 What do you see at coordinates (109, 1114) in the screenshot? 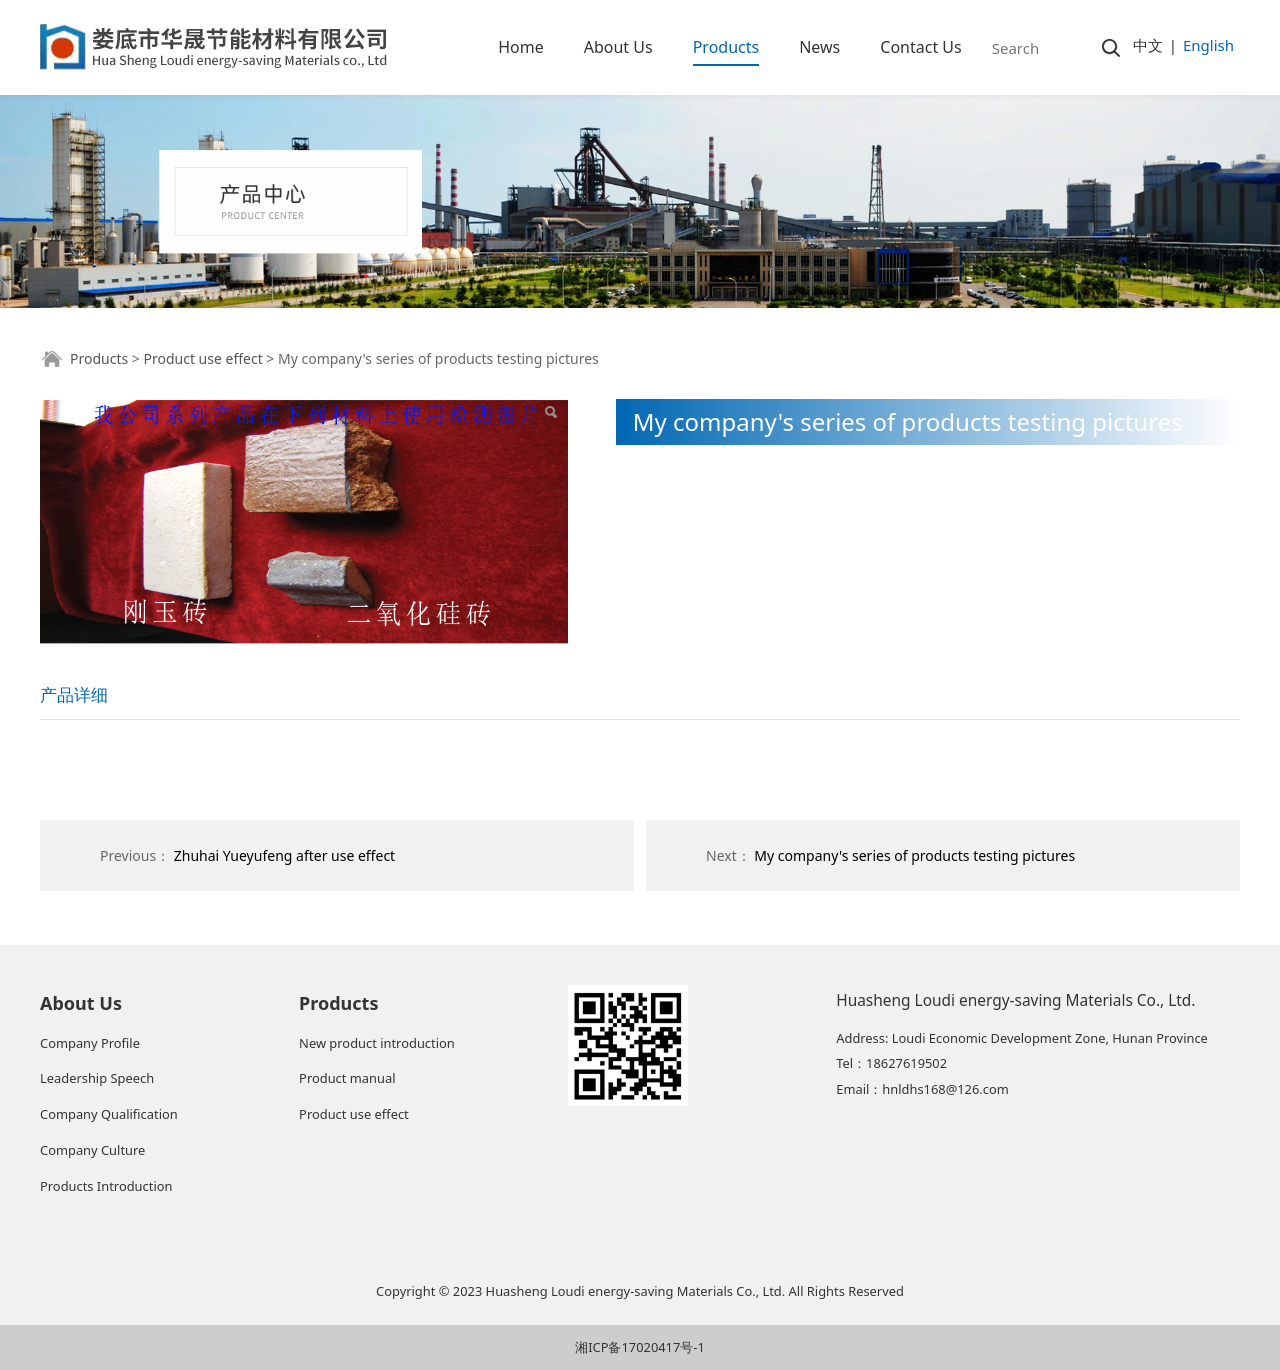
I see `Company Qualification` at bounding box center [109, 1114].